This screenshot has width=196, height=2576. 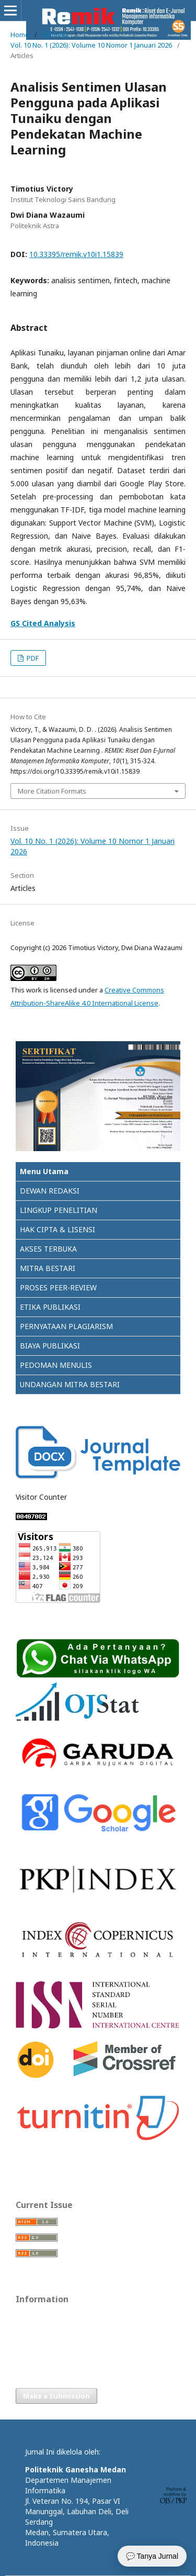 What do you see at coordinates (52, 791) in the screenshot?
I see `More Citation Formats` at bounding box center [52, 791].